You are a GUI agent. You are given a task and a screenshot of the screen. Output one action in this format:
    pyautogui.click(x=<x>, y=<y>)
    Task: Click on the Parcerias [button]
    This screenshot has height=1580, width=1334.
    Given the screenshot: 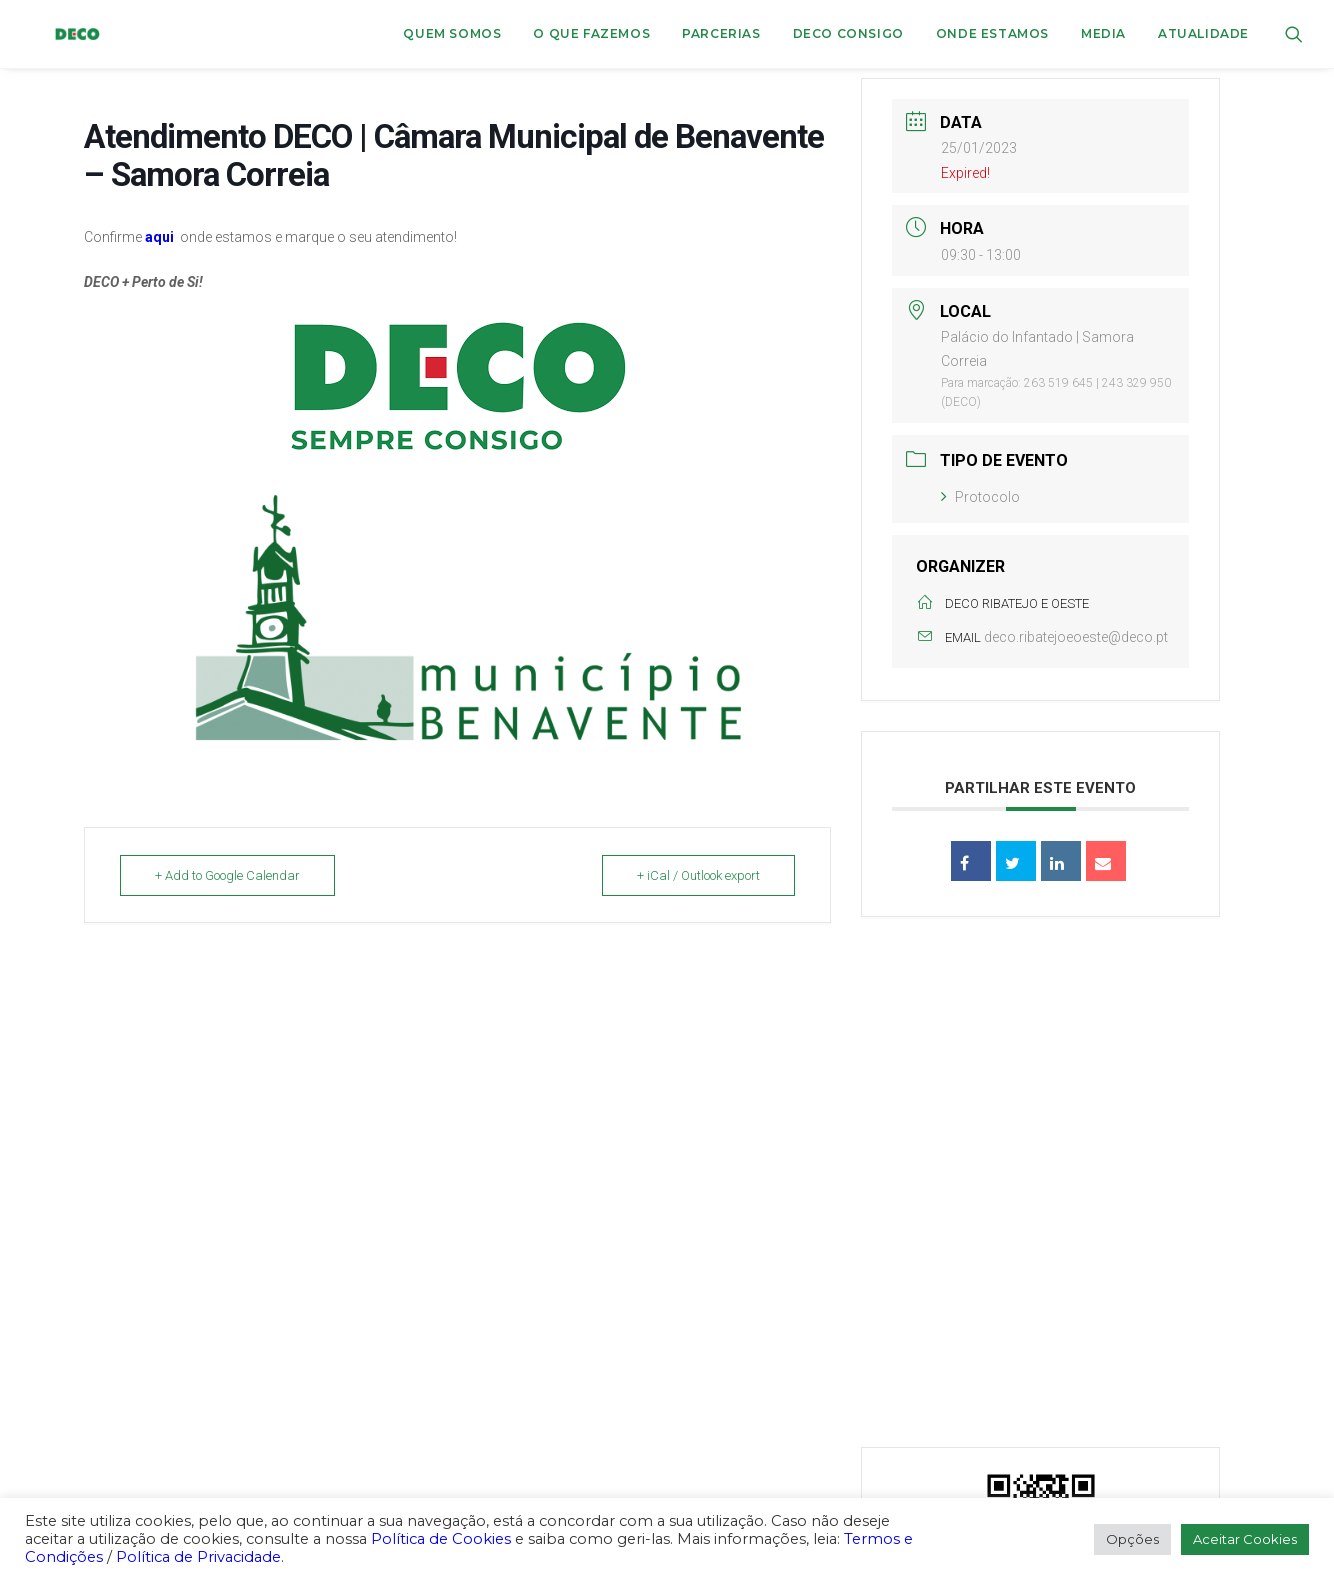 What is the action you would take?
    pyautogui.click(x=721, y=33)
    